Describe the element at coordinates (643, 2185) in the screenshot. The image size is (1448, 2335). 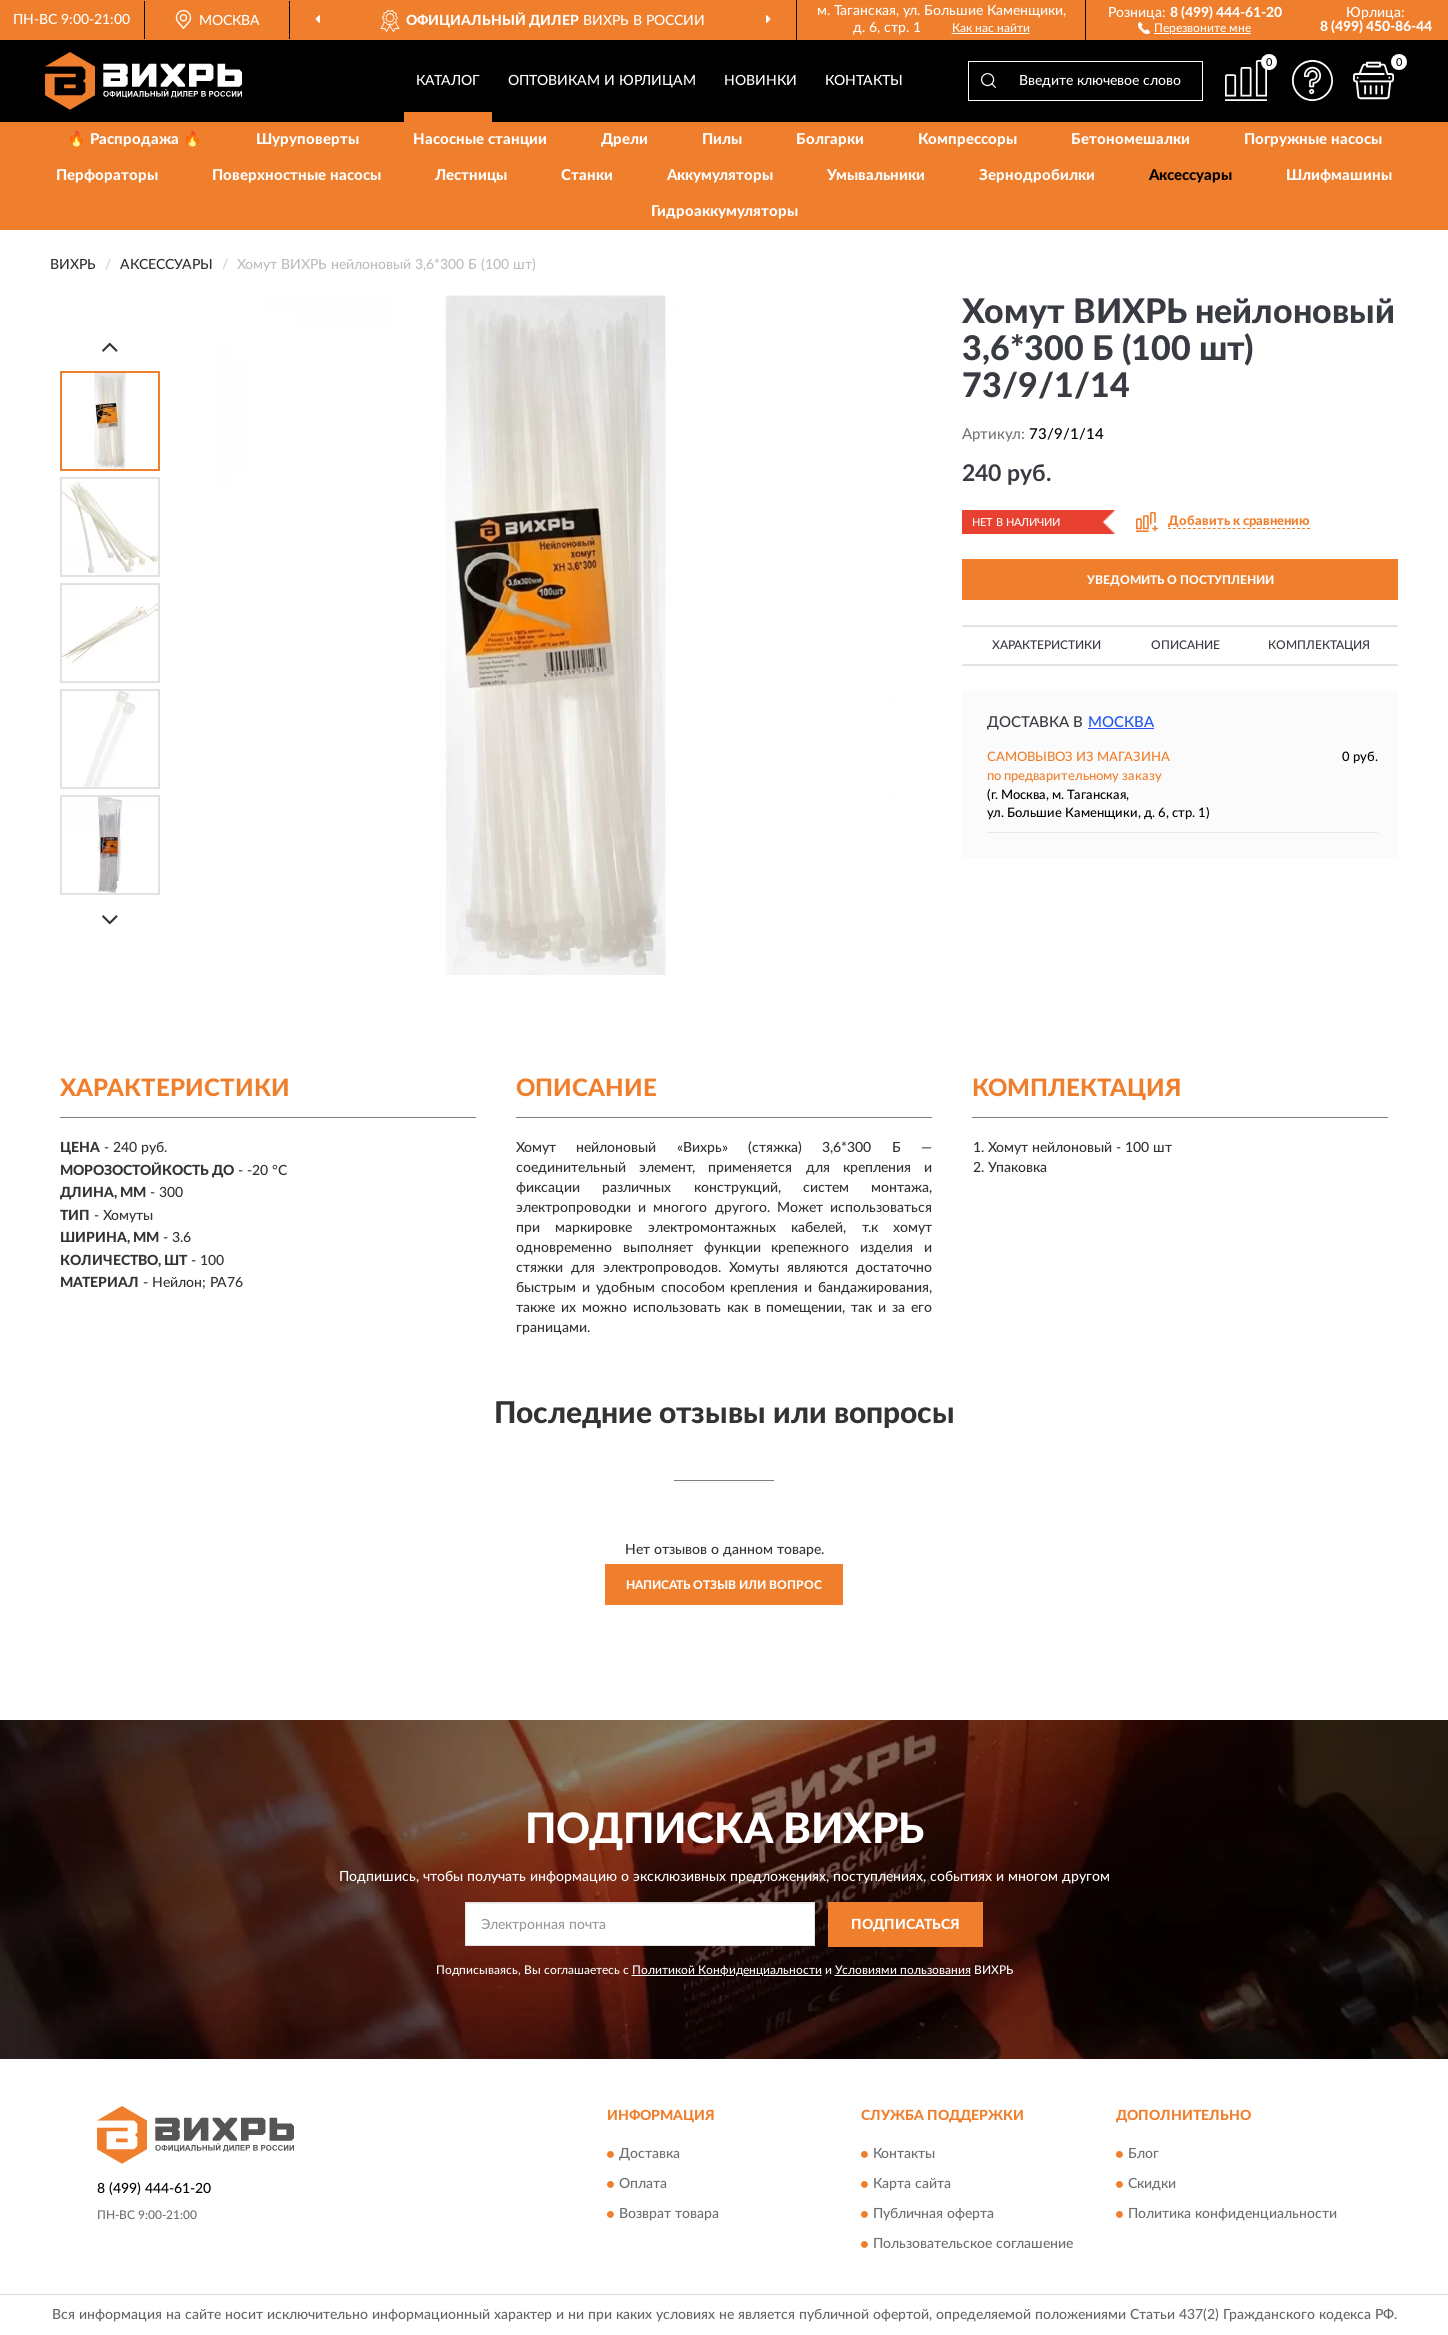
I see `Оплата` at that location.